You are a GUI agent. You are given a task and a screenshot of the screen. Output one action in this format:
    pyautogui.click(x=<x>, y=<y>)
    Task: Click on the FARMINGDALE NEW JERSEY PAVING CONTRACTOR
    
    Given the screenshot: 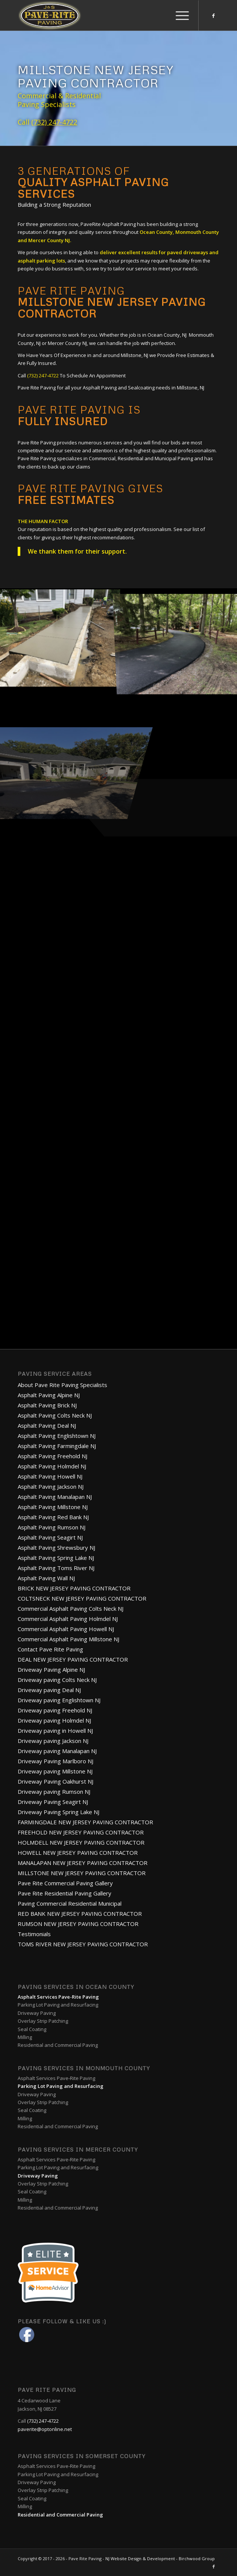 What is the action you would take?
    pyautogui.click(x=85, y=1822)
    